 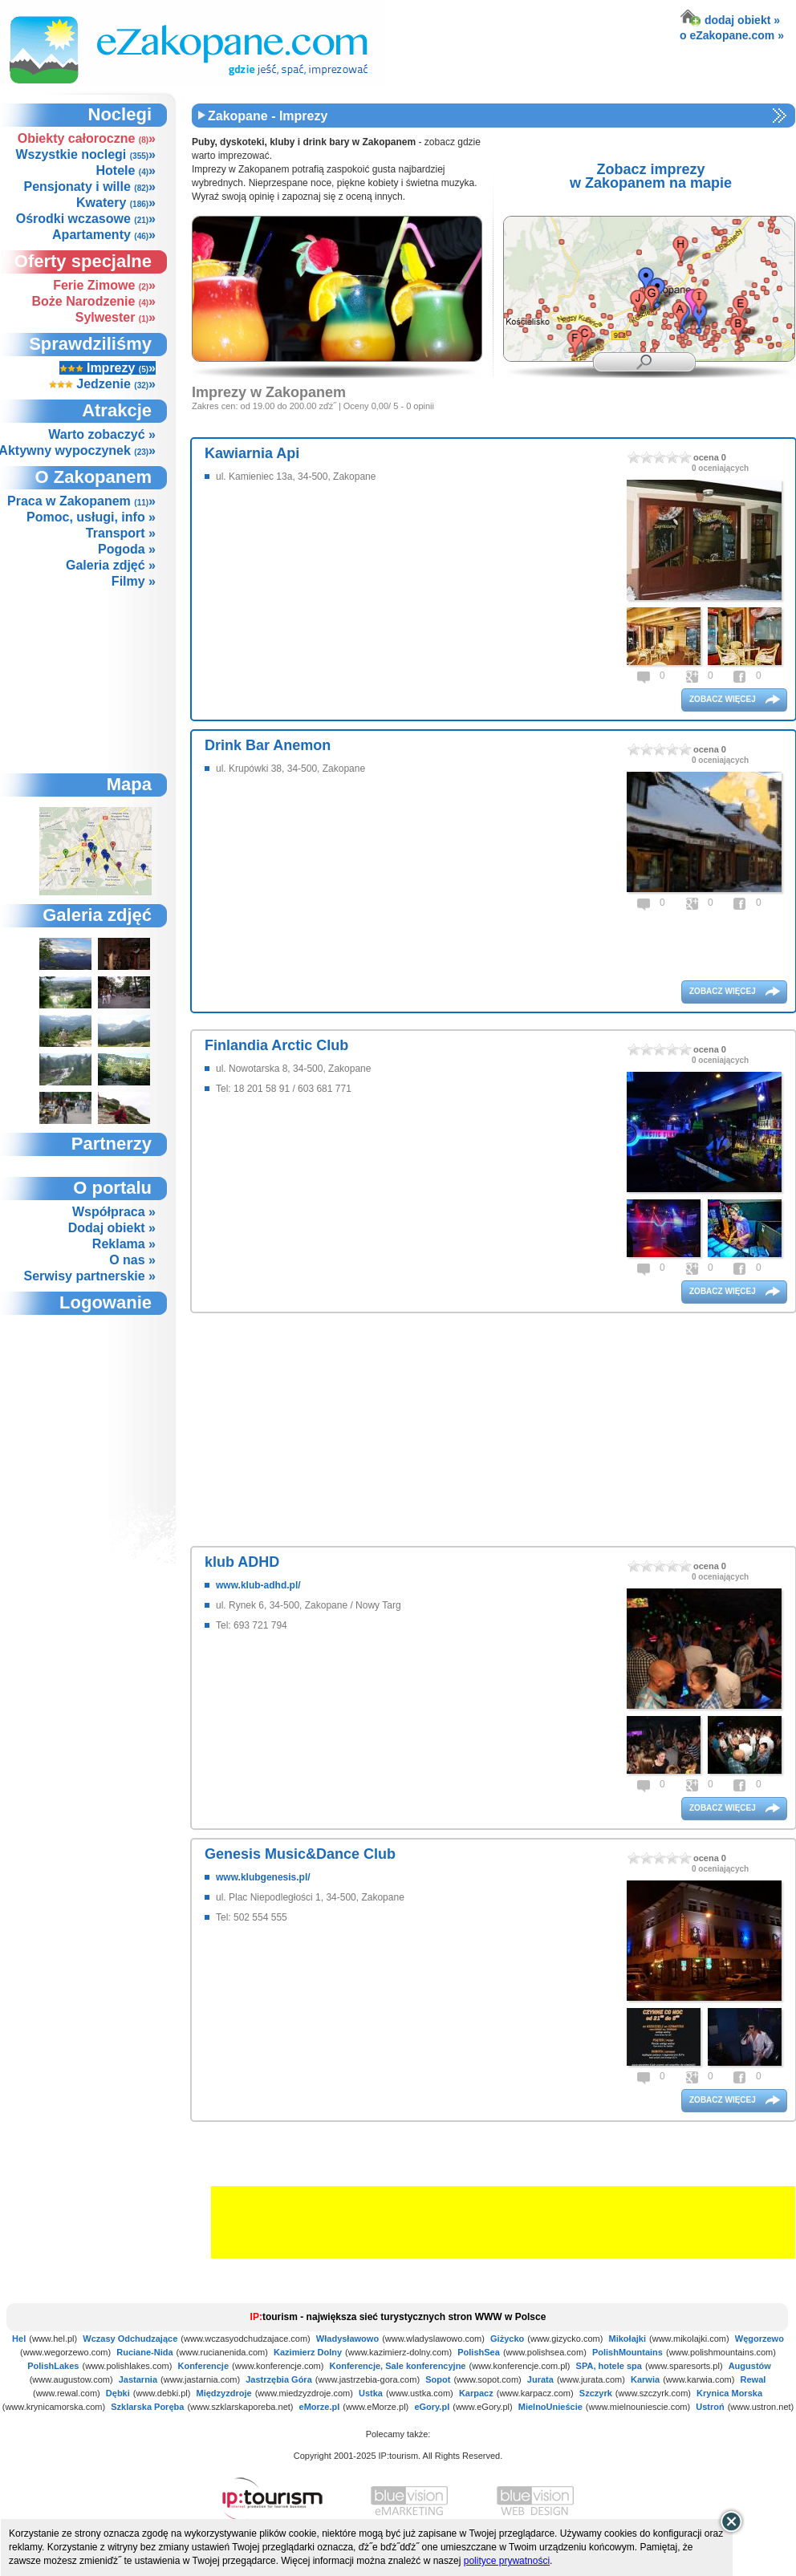 What do you see at coordinates (147, 2407) in the screenshot?
I see `Szklarska Poręba` at bounding box center [147, 2407].